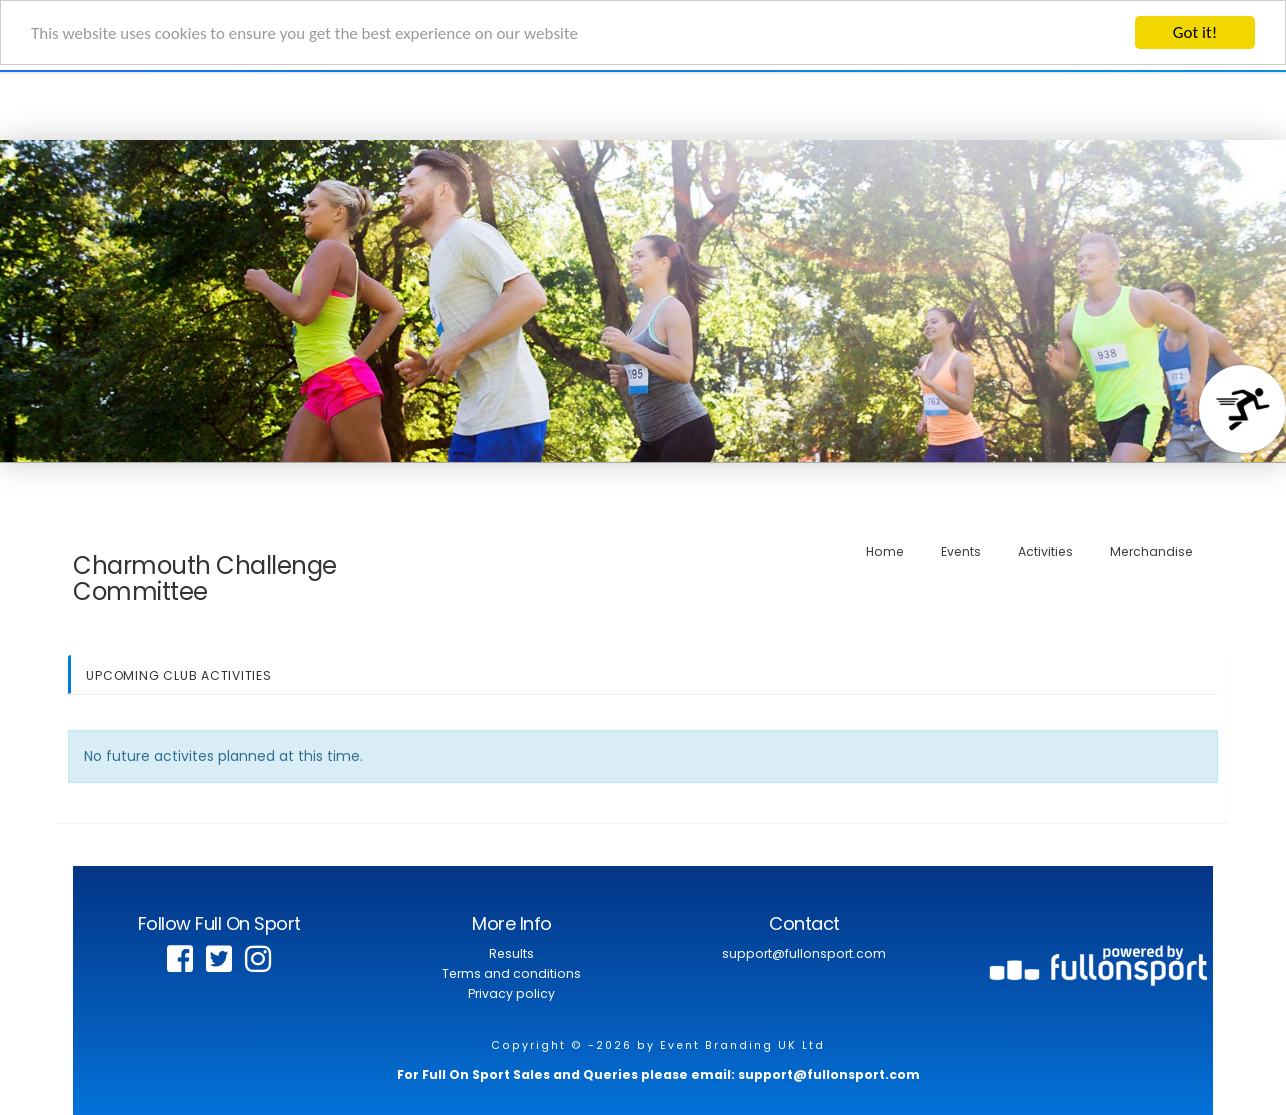 The width and height of the screenshot is (1286, 1115). What do you see at coordinates (1195, 32) in the screenshot?
I see `Got it!` at bounding box center [1195, 32].